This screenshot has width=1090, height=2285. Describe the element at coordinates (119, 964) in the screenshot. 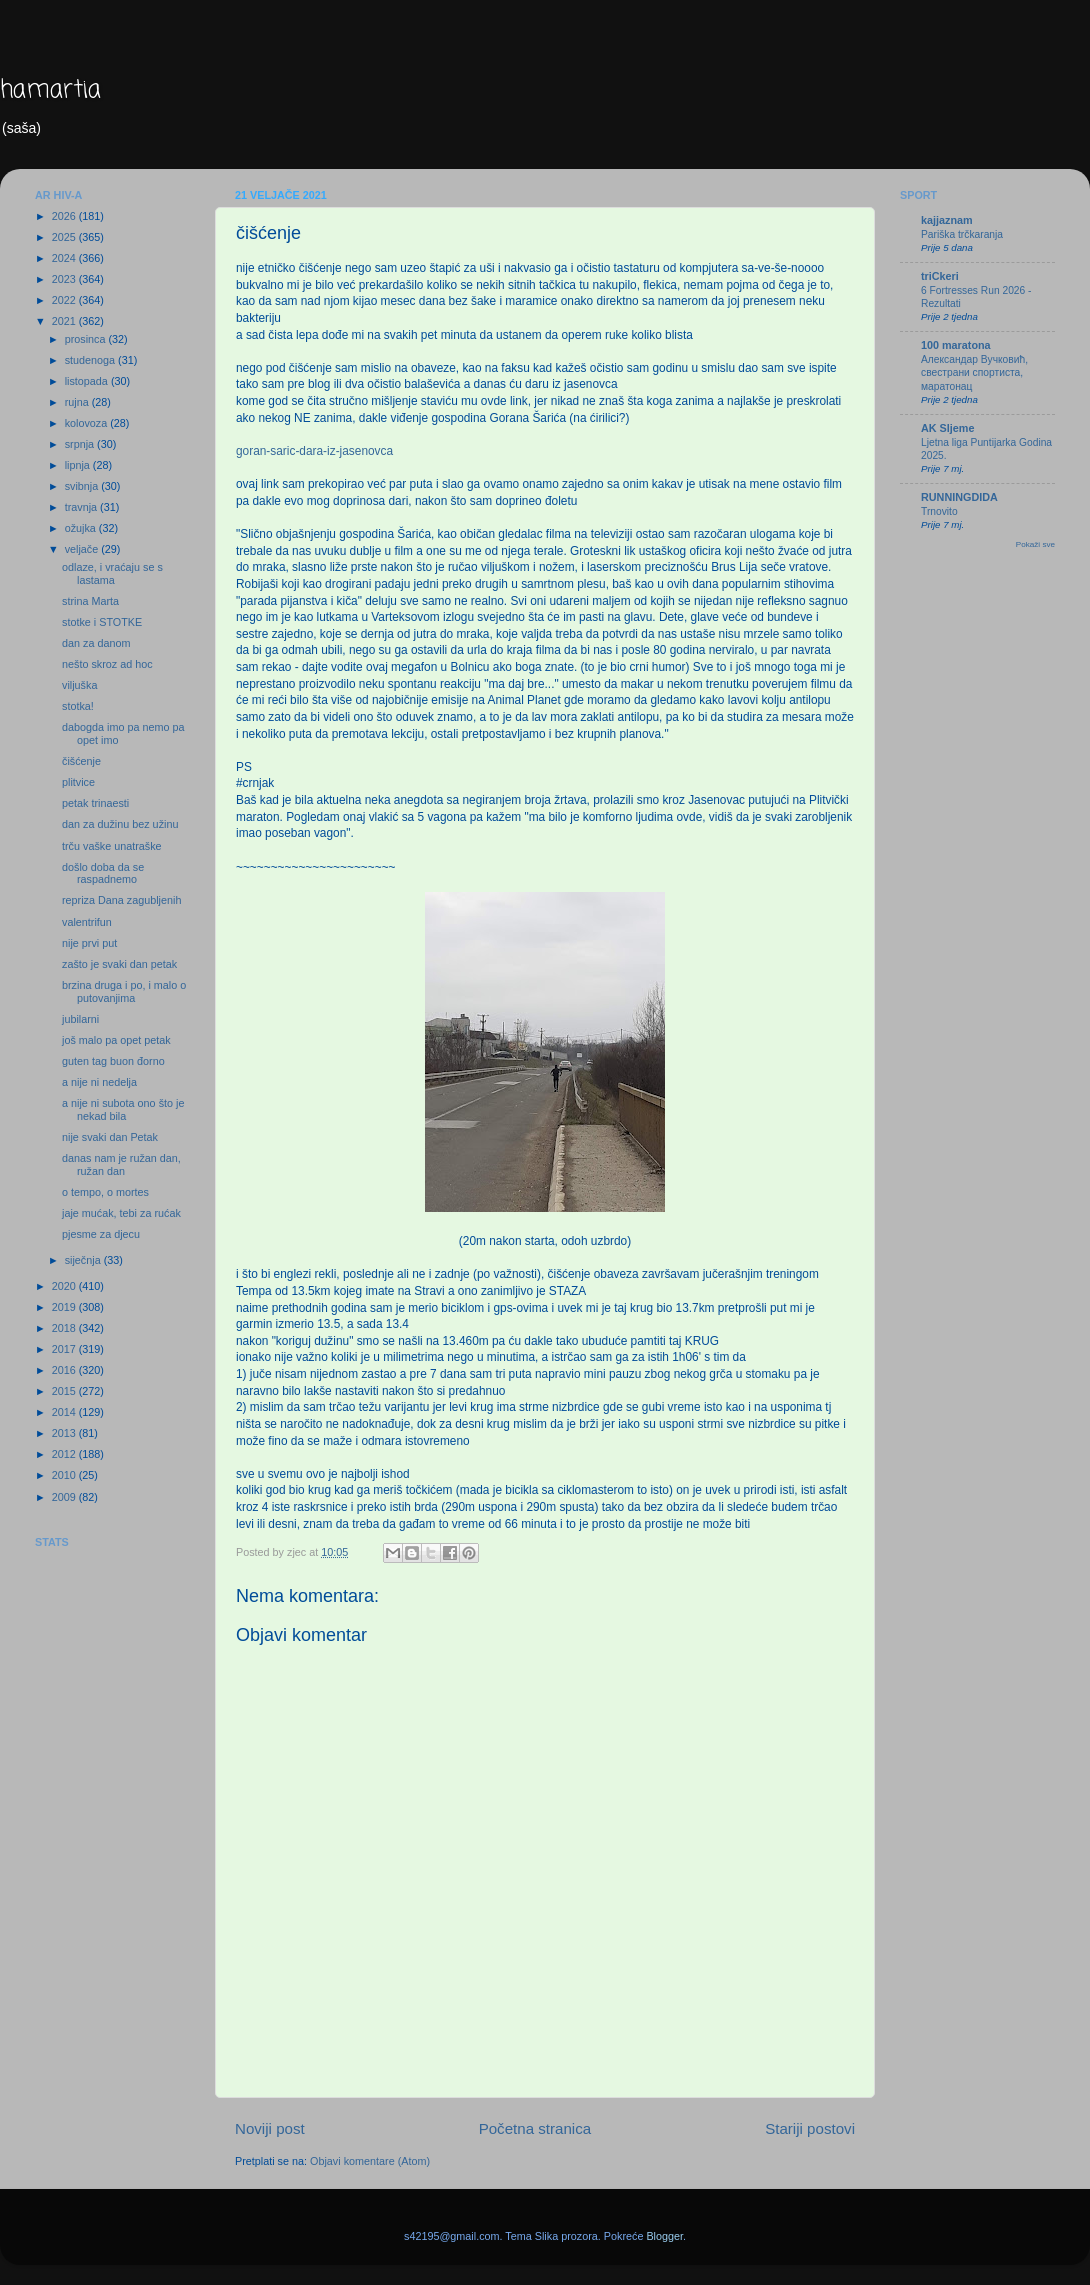

I see `zašto je svaki dan petak` at that location.